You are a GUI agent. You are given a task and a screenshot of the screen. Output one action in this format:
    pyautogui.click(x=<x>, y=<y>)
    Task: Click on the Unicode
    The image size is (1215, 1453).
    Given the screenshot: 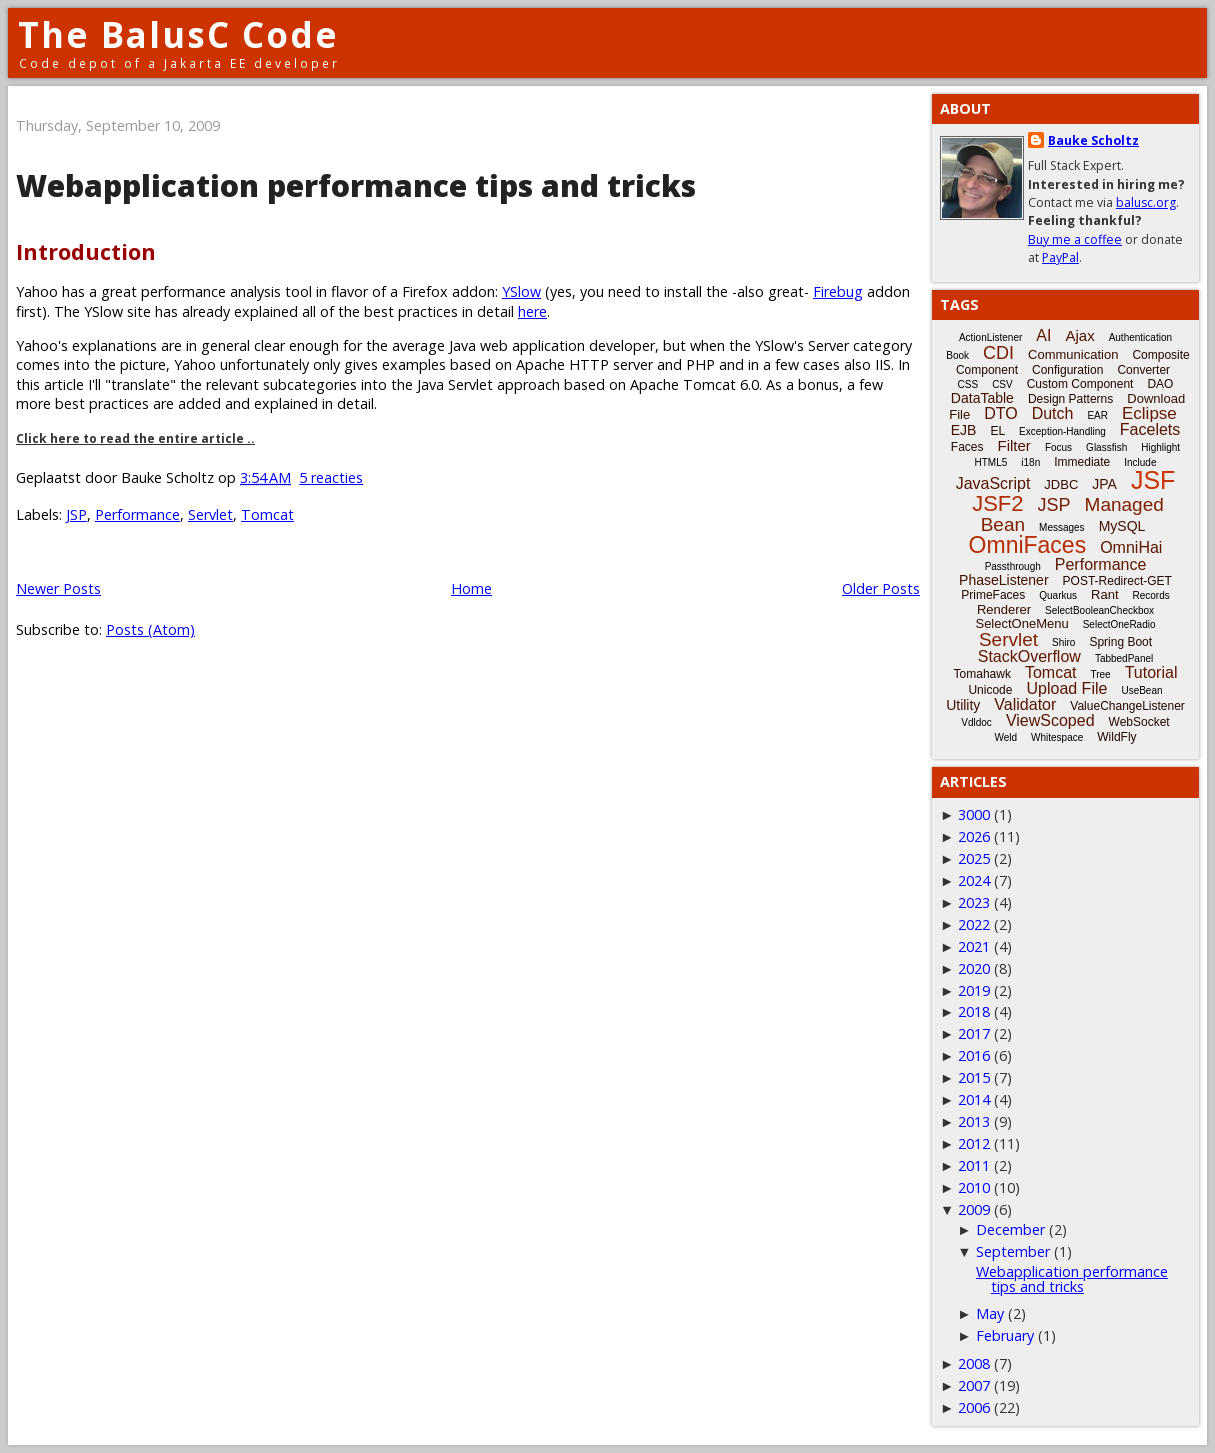 What is the action you would take?
    pyautogui.click(x=990, y=690)
    